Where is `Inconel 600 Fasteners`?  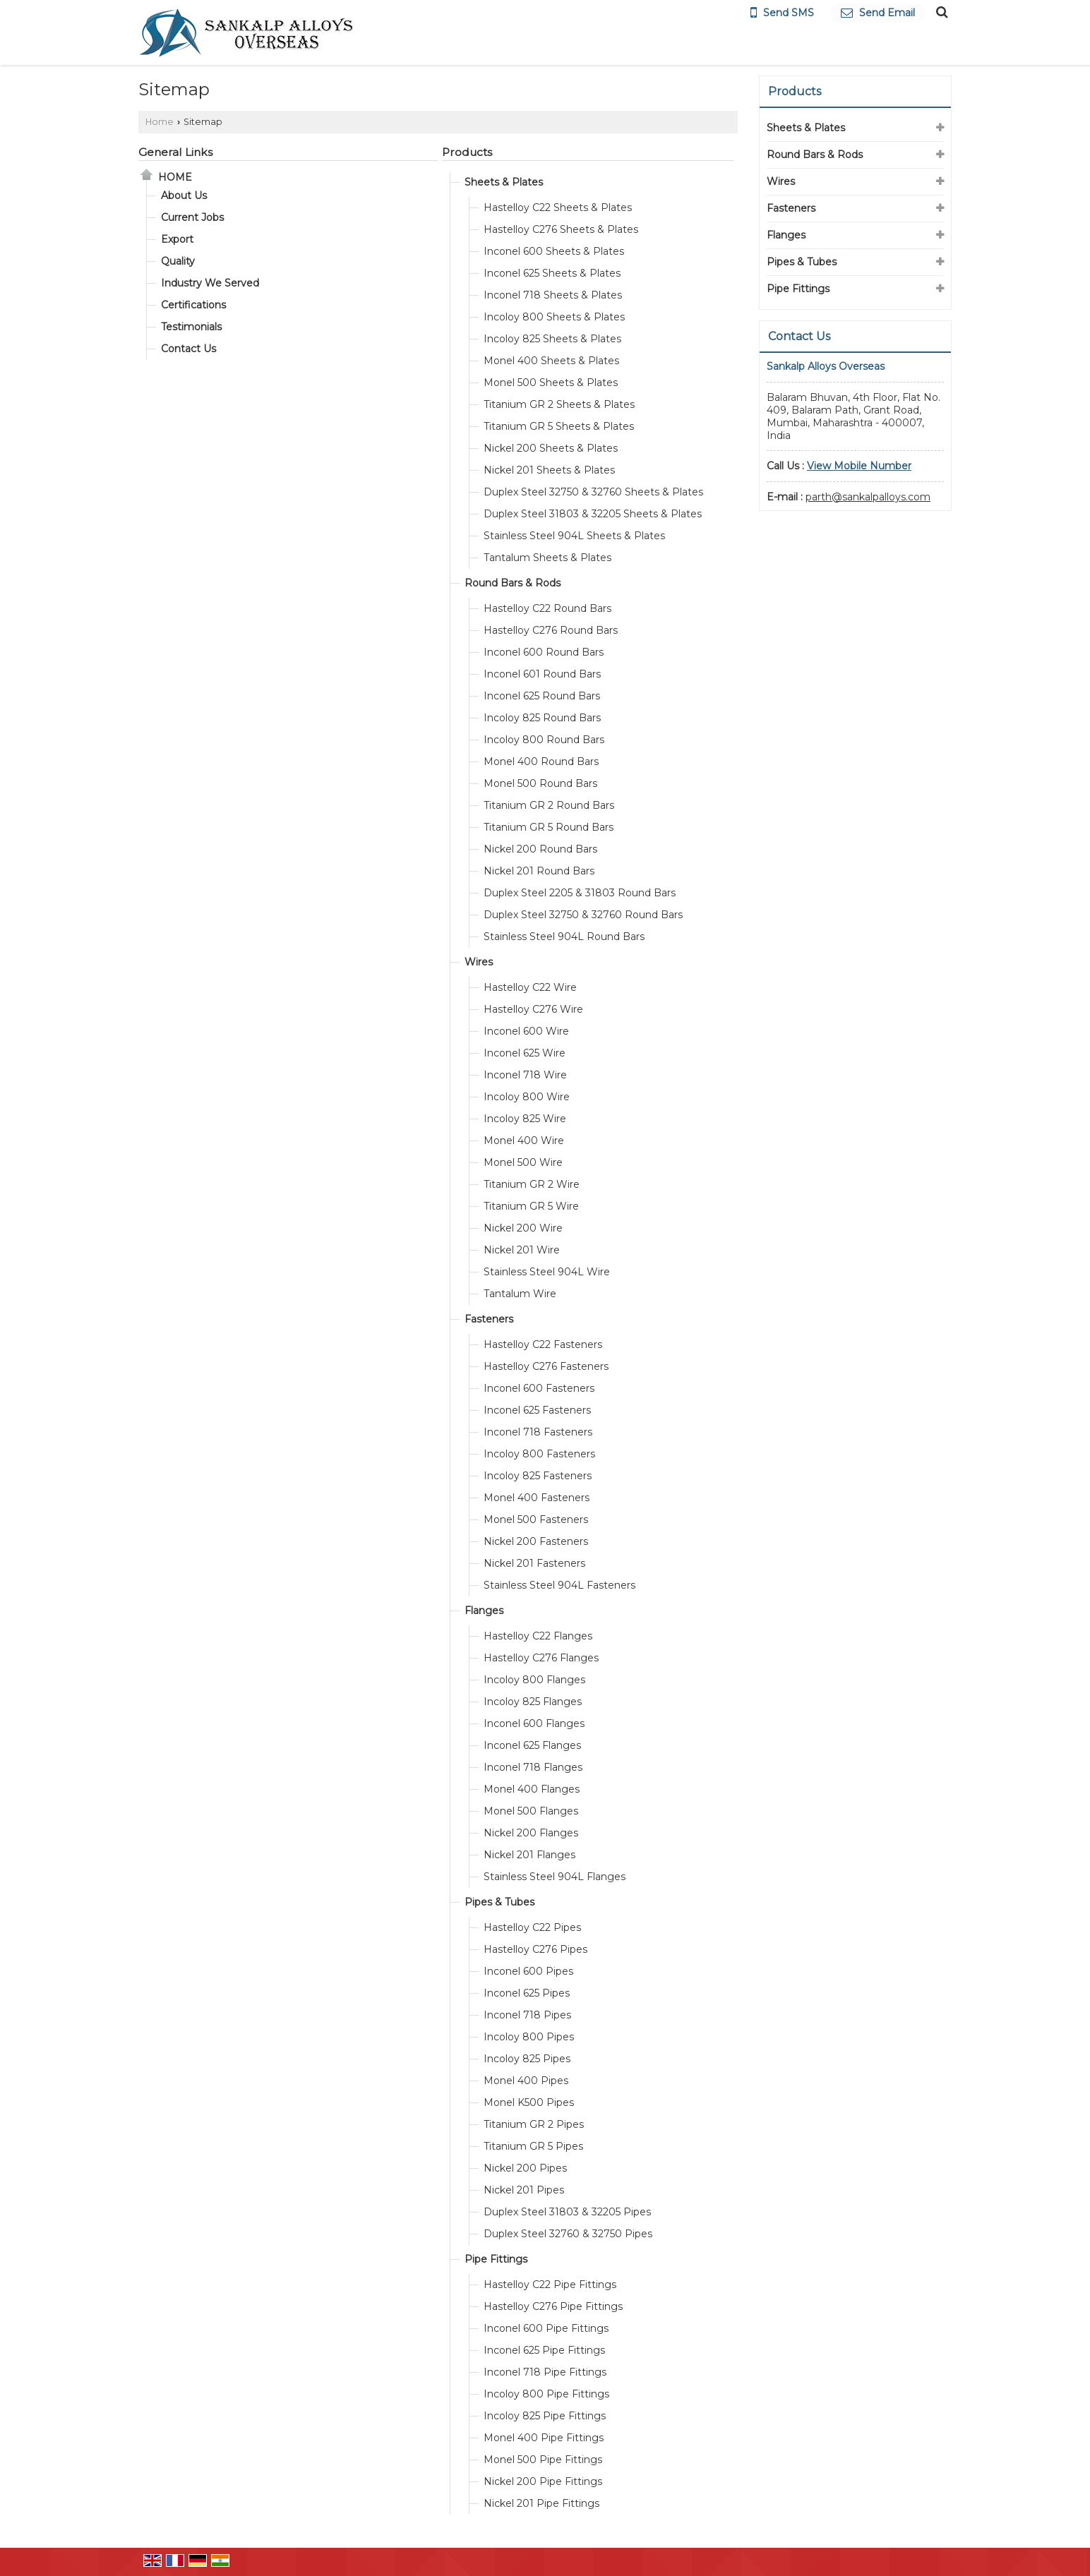
Inconel 600 Fasteners is located at coordinates (539, 1388).